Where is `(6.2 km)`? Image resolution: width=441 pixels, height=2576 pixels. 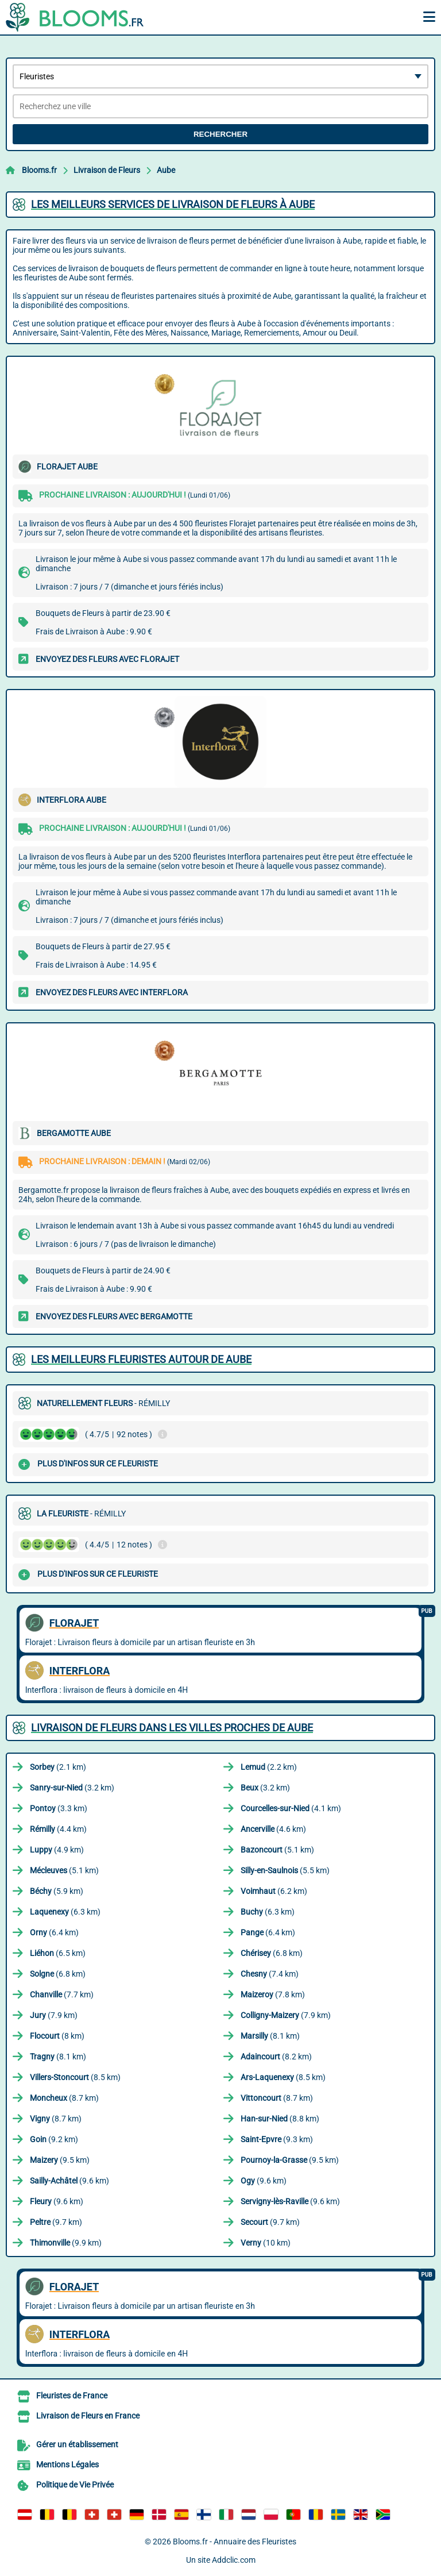 (6.2 km) is located at coordinates (274, 1891).